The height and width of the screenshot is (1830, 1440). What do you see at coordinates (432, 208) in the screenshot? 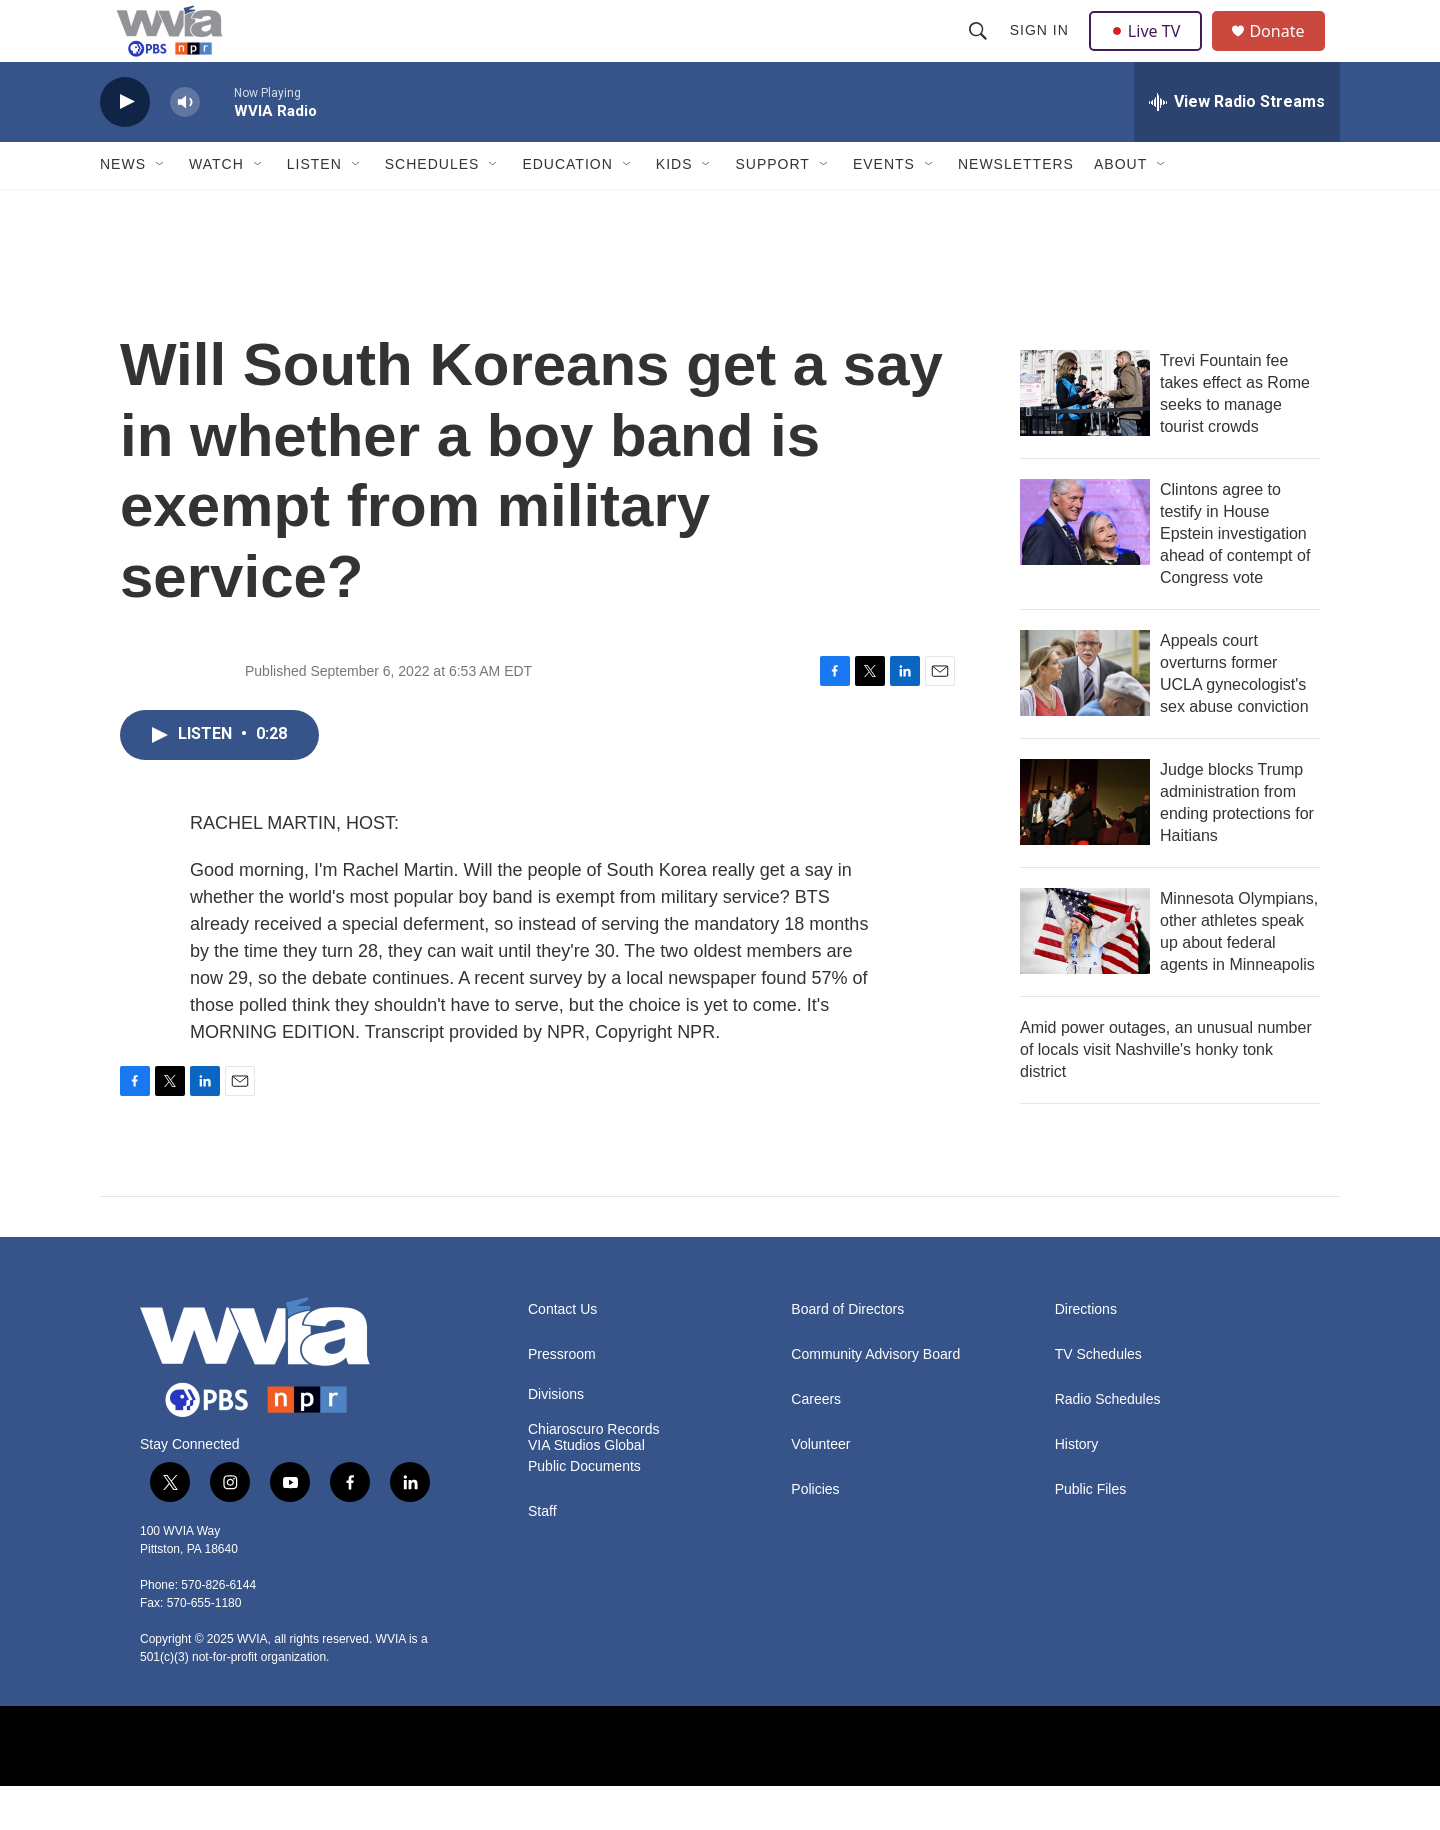
I see `Schedules` at bounding box center [432, 208].